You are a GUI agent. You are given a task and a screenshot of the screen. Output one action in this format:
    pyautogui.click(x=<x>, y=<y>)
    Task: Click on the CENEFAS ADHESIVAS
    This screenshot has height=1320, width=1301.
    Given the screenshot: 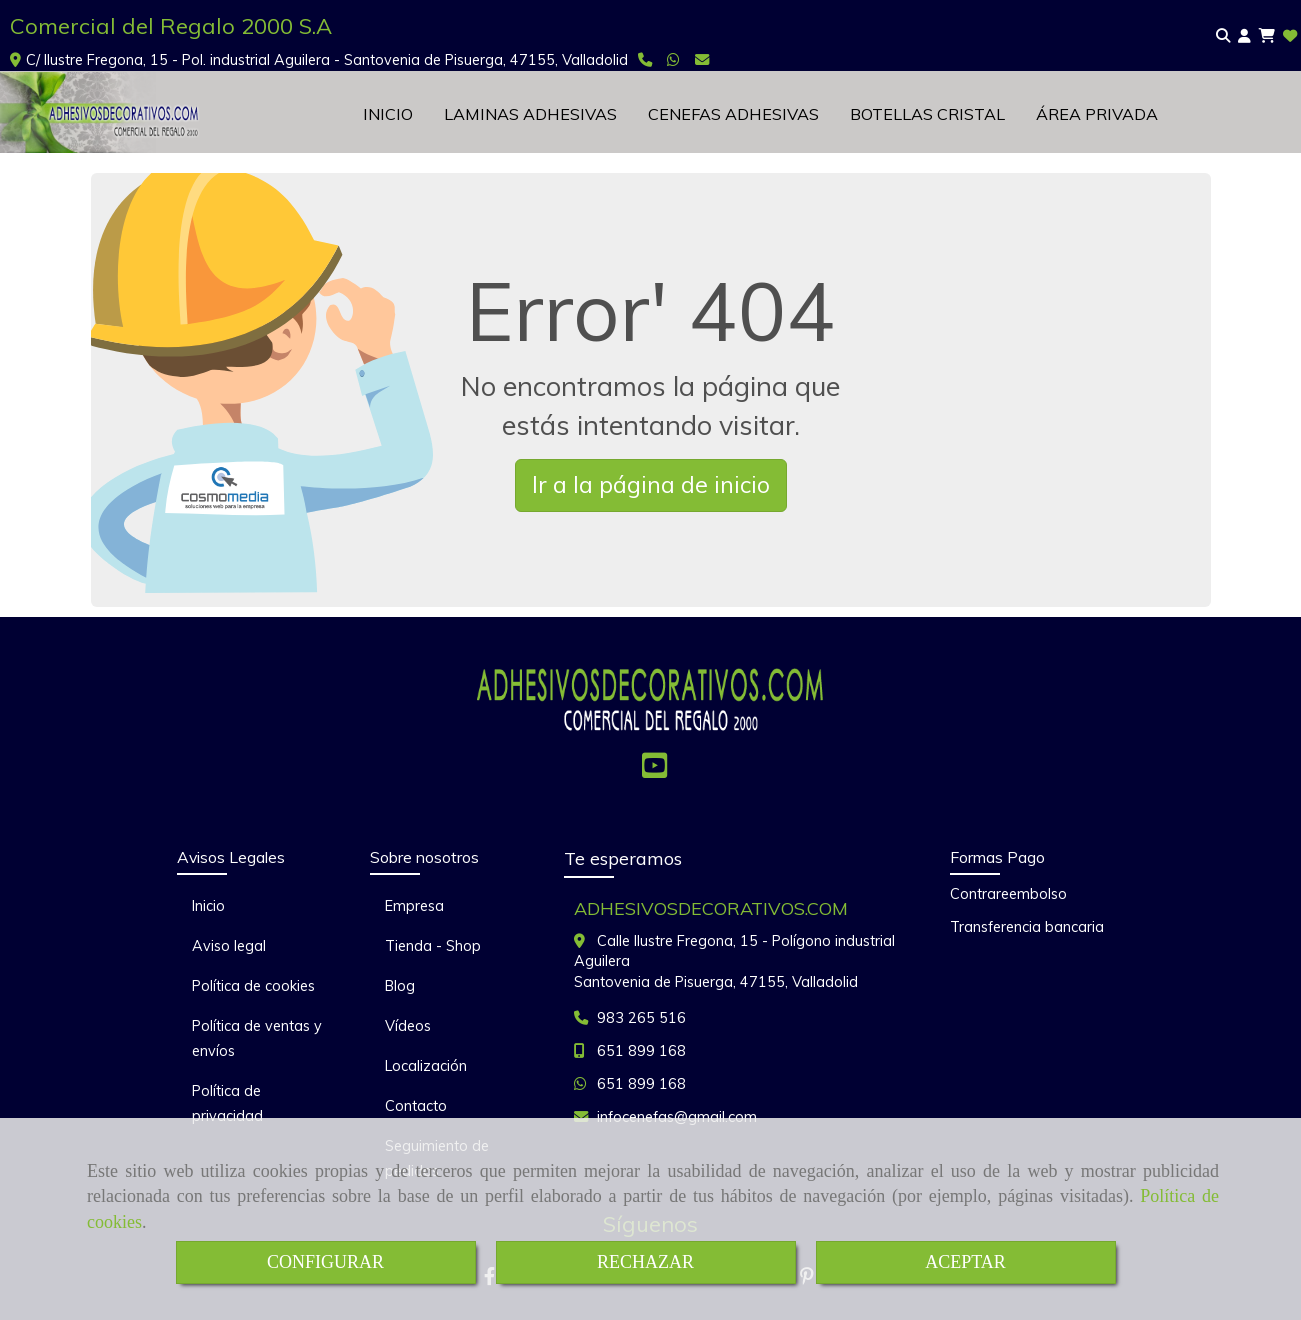 What is the action you would take?
    pyautogui.click(x=733, y=114)
    